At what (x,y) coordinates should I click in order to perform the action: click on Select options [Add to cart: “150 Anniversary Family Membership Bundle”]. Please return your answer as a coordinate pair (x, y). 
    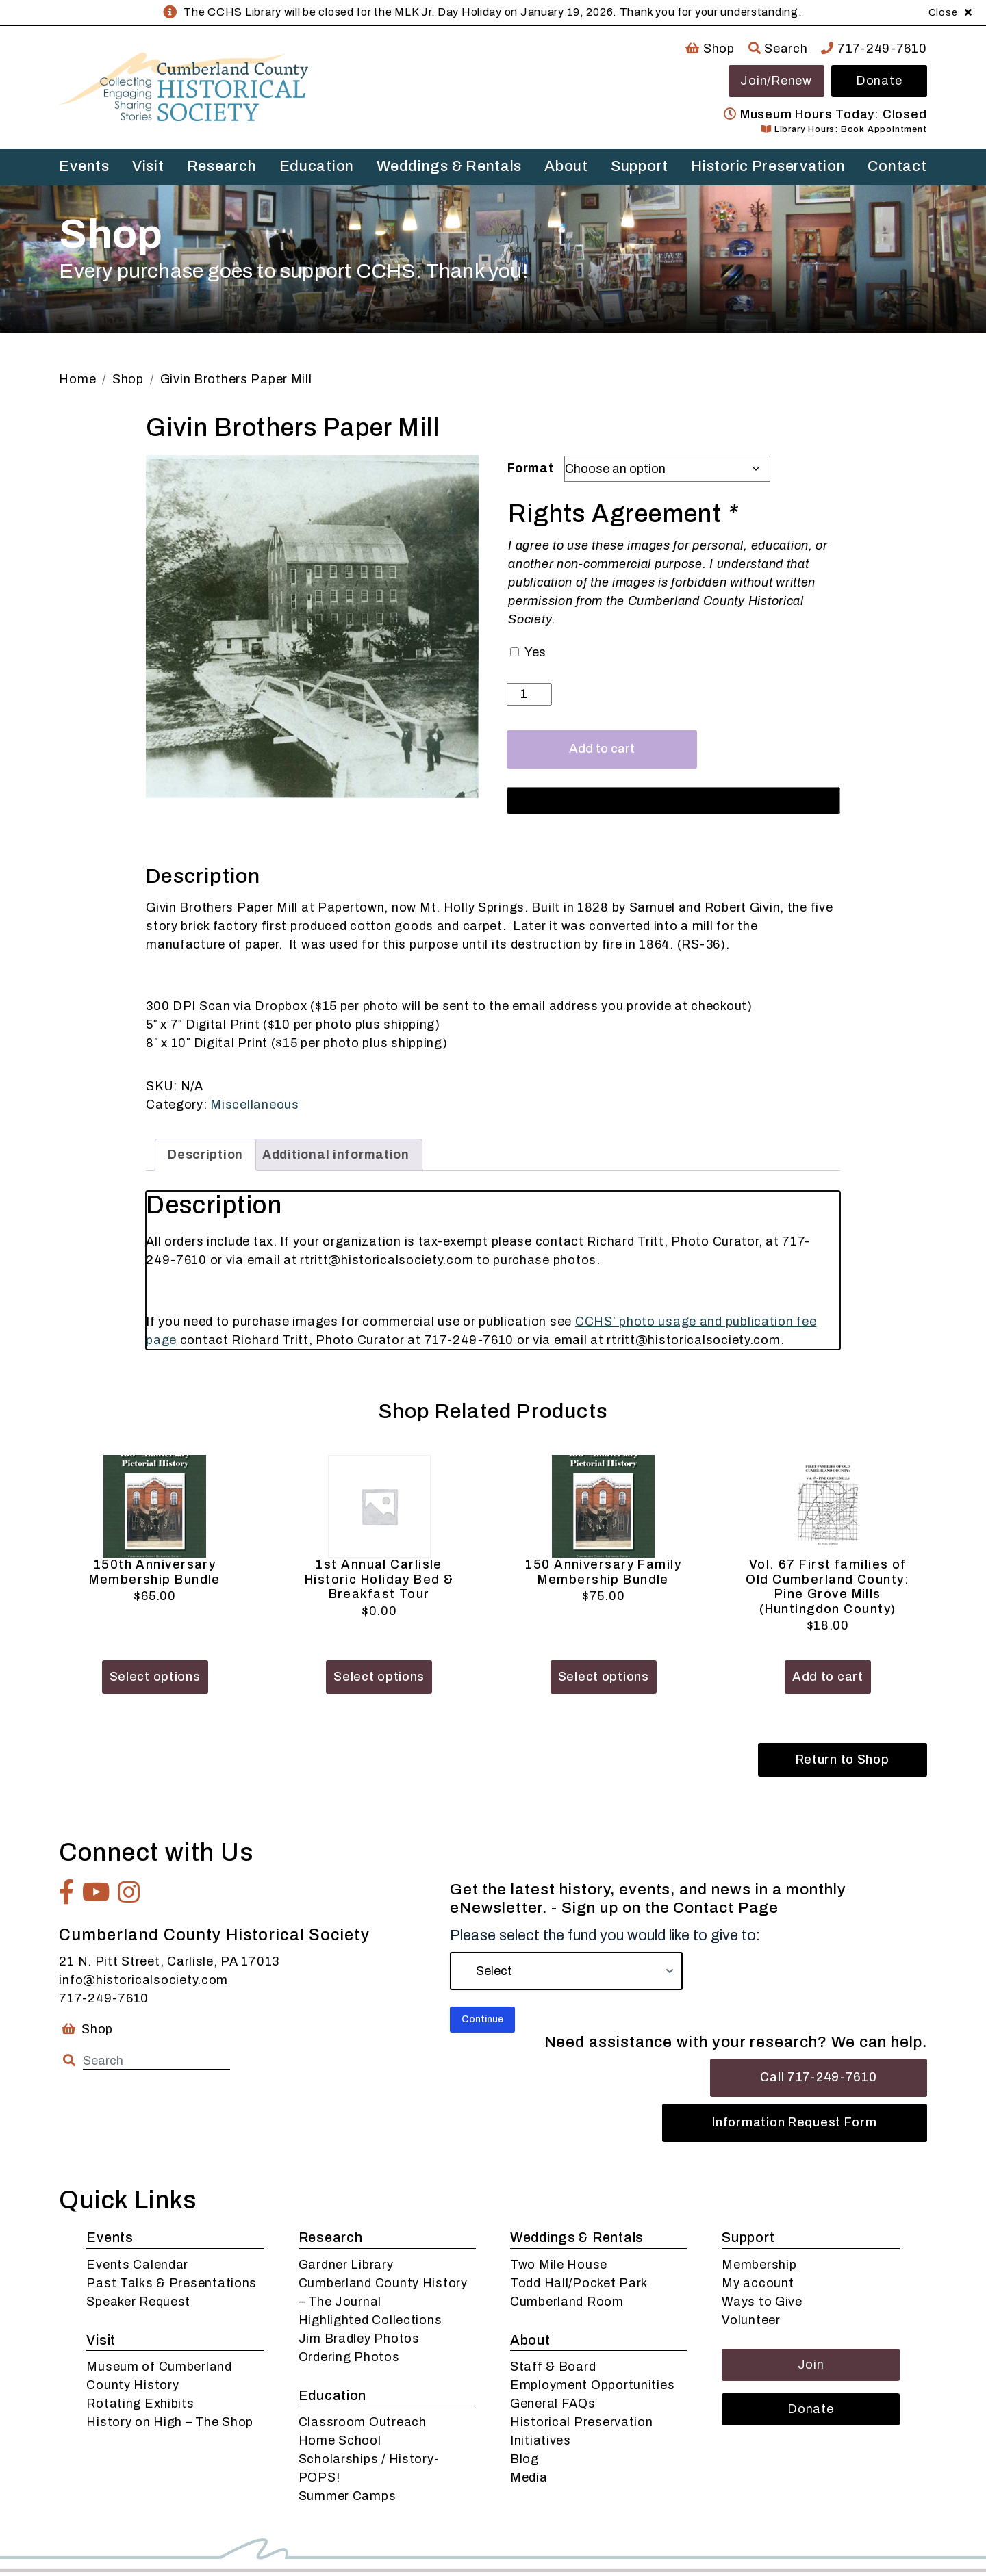
    Looking at the image, I should click on (603, 1677).